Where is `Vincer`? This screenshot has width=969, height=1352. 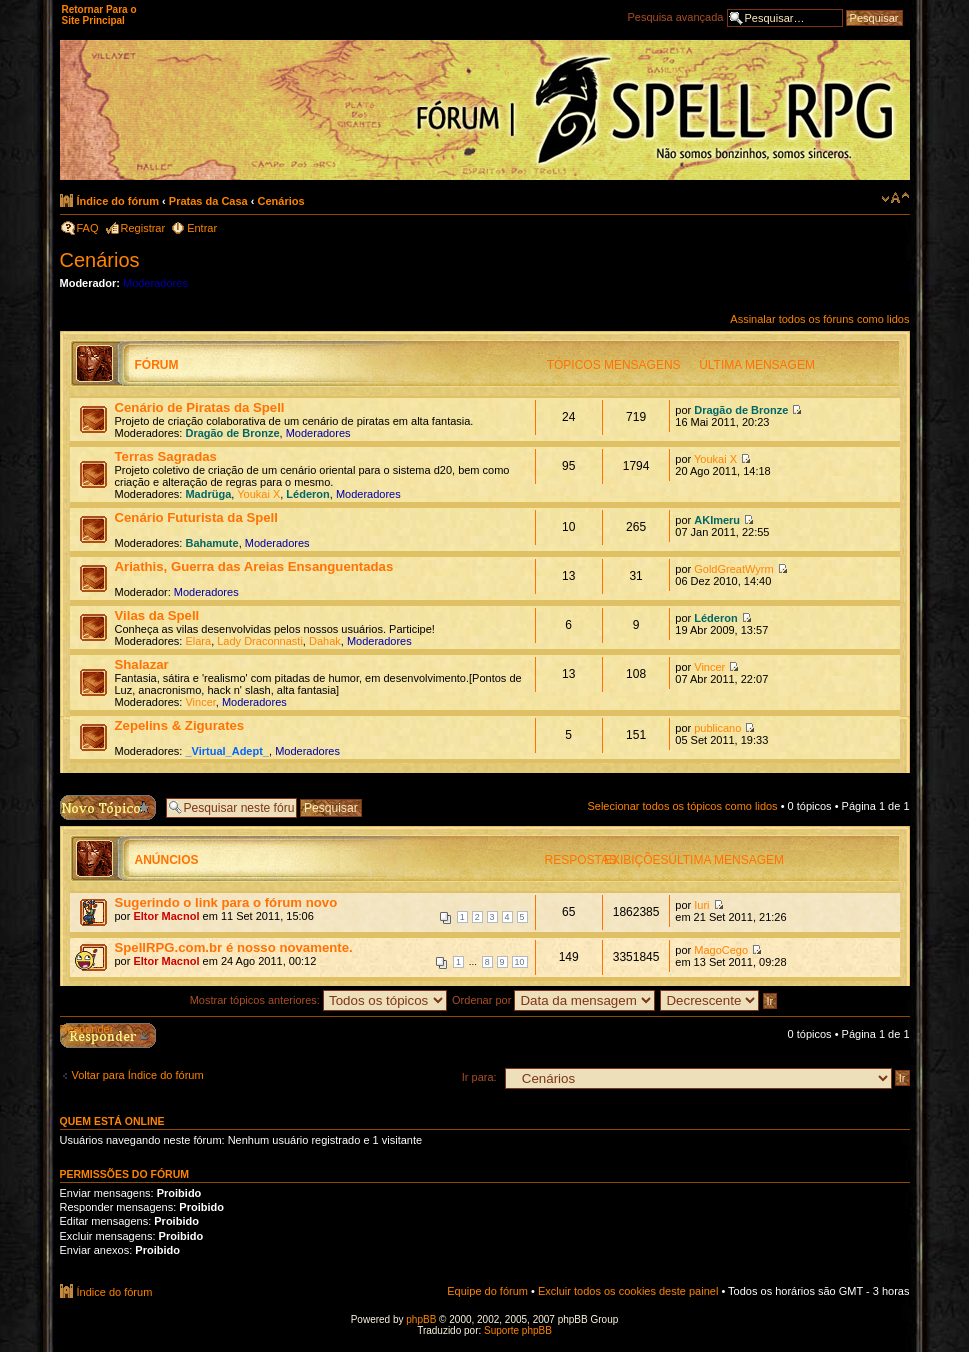
Vincer is located at coordinates (200, 702).